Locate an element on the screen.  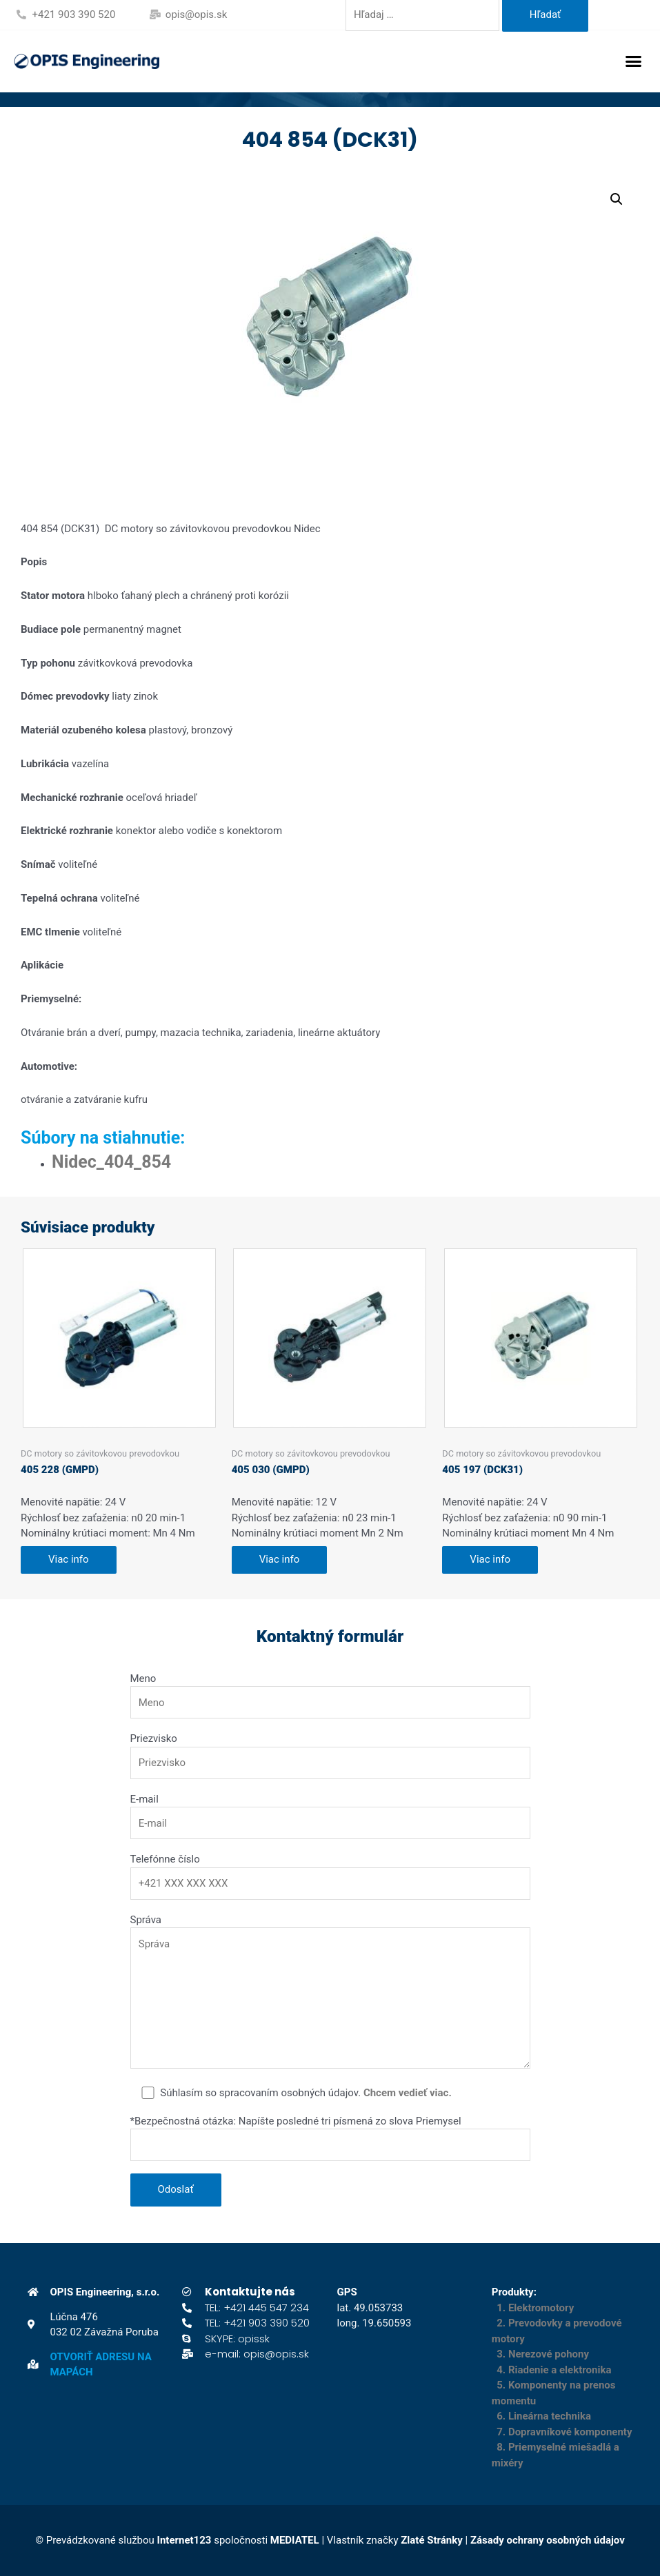
[button] is located at coordinates (634, 61).